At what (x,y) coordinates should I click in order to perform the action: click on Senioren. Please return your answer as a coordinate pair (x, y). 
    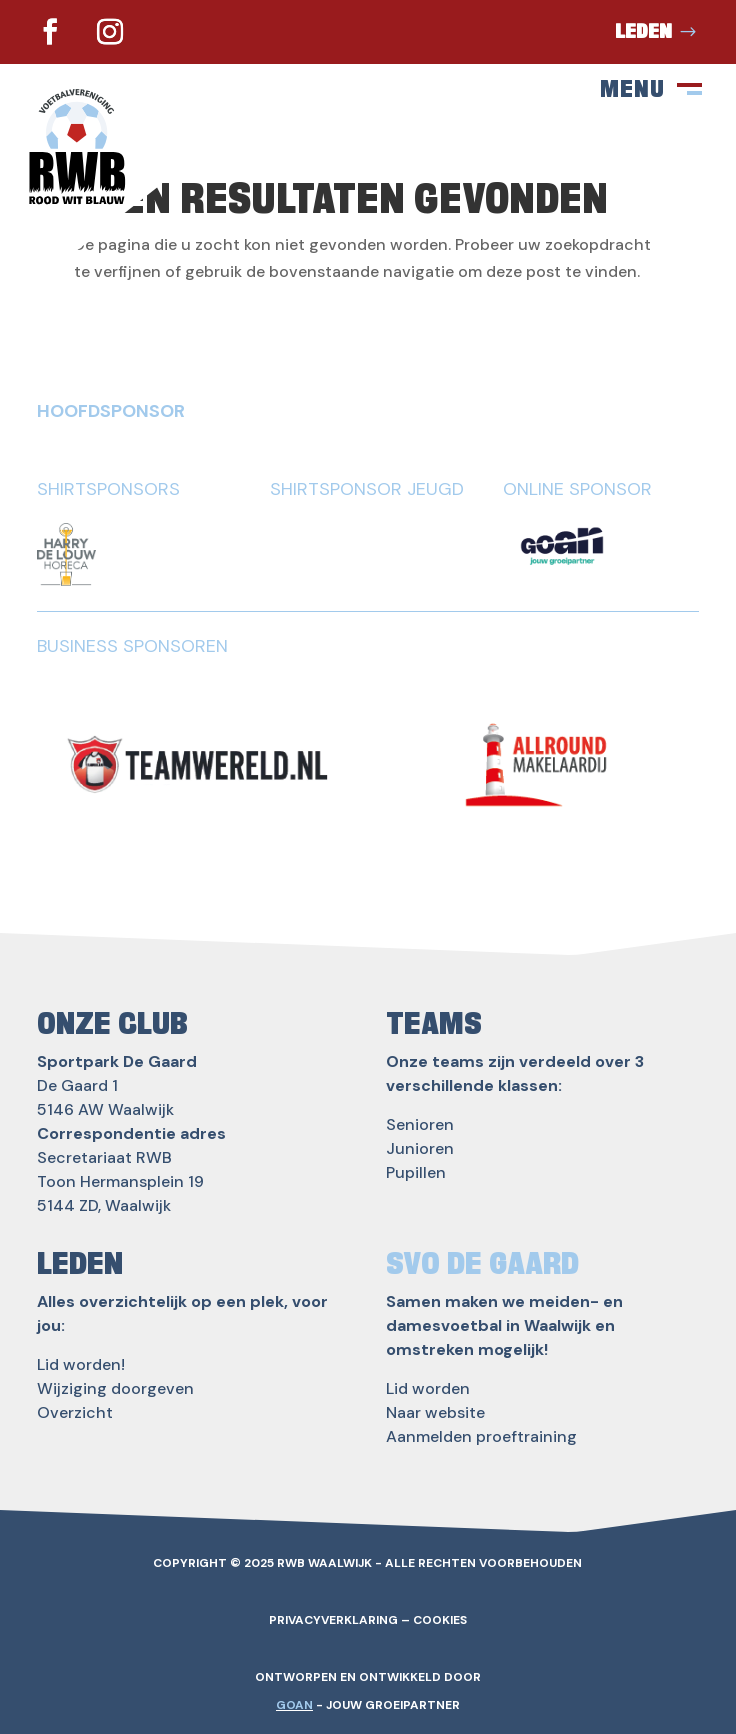
    Looking at the image, I should click on (420, 1124).